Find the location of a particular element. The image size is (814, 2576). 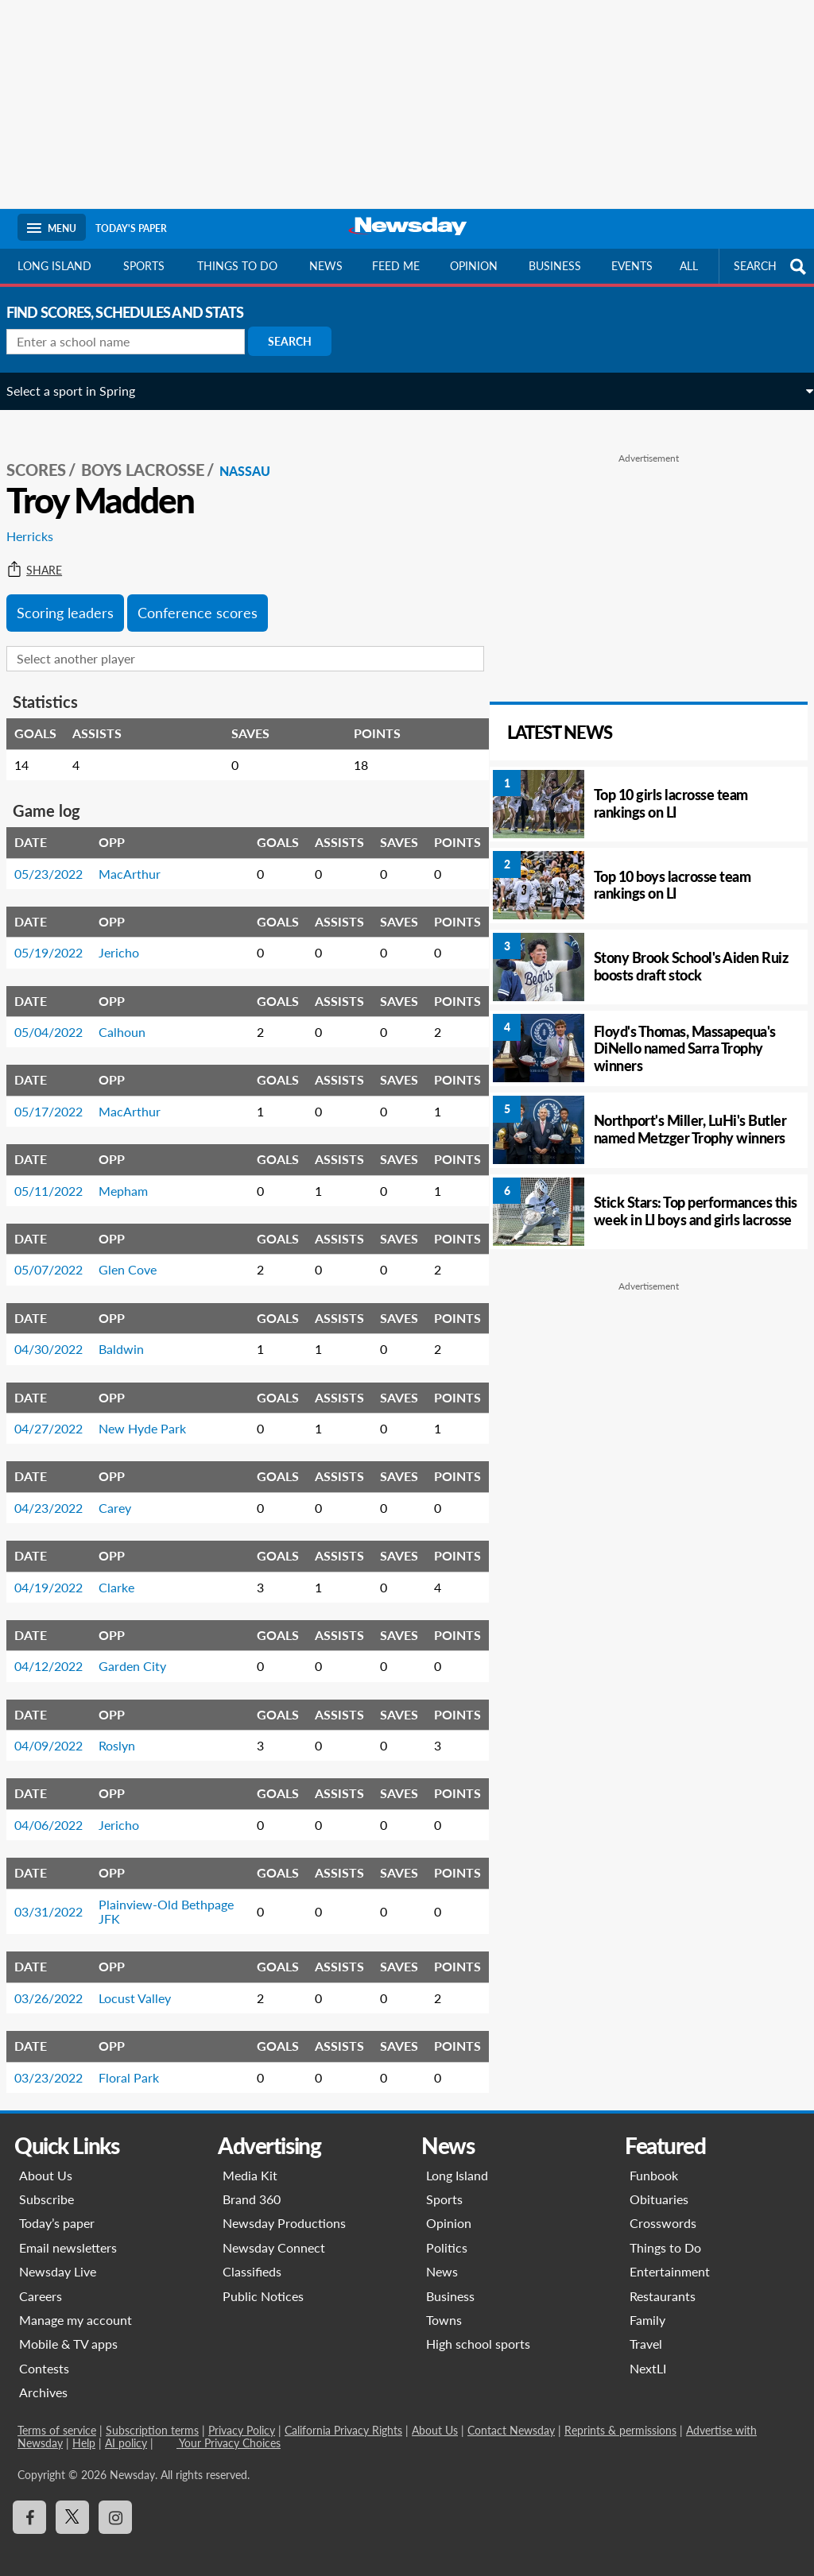

California Privacy Rights is located at coordinates (343, 2413).